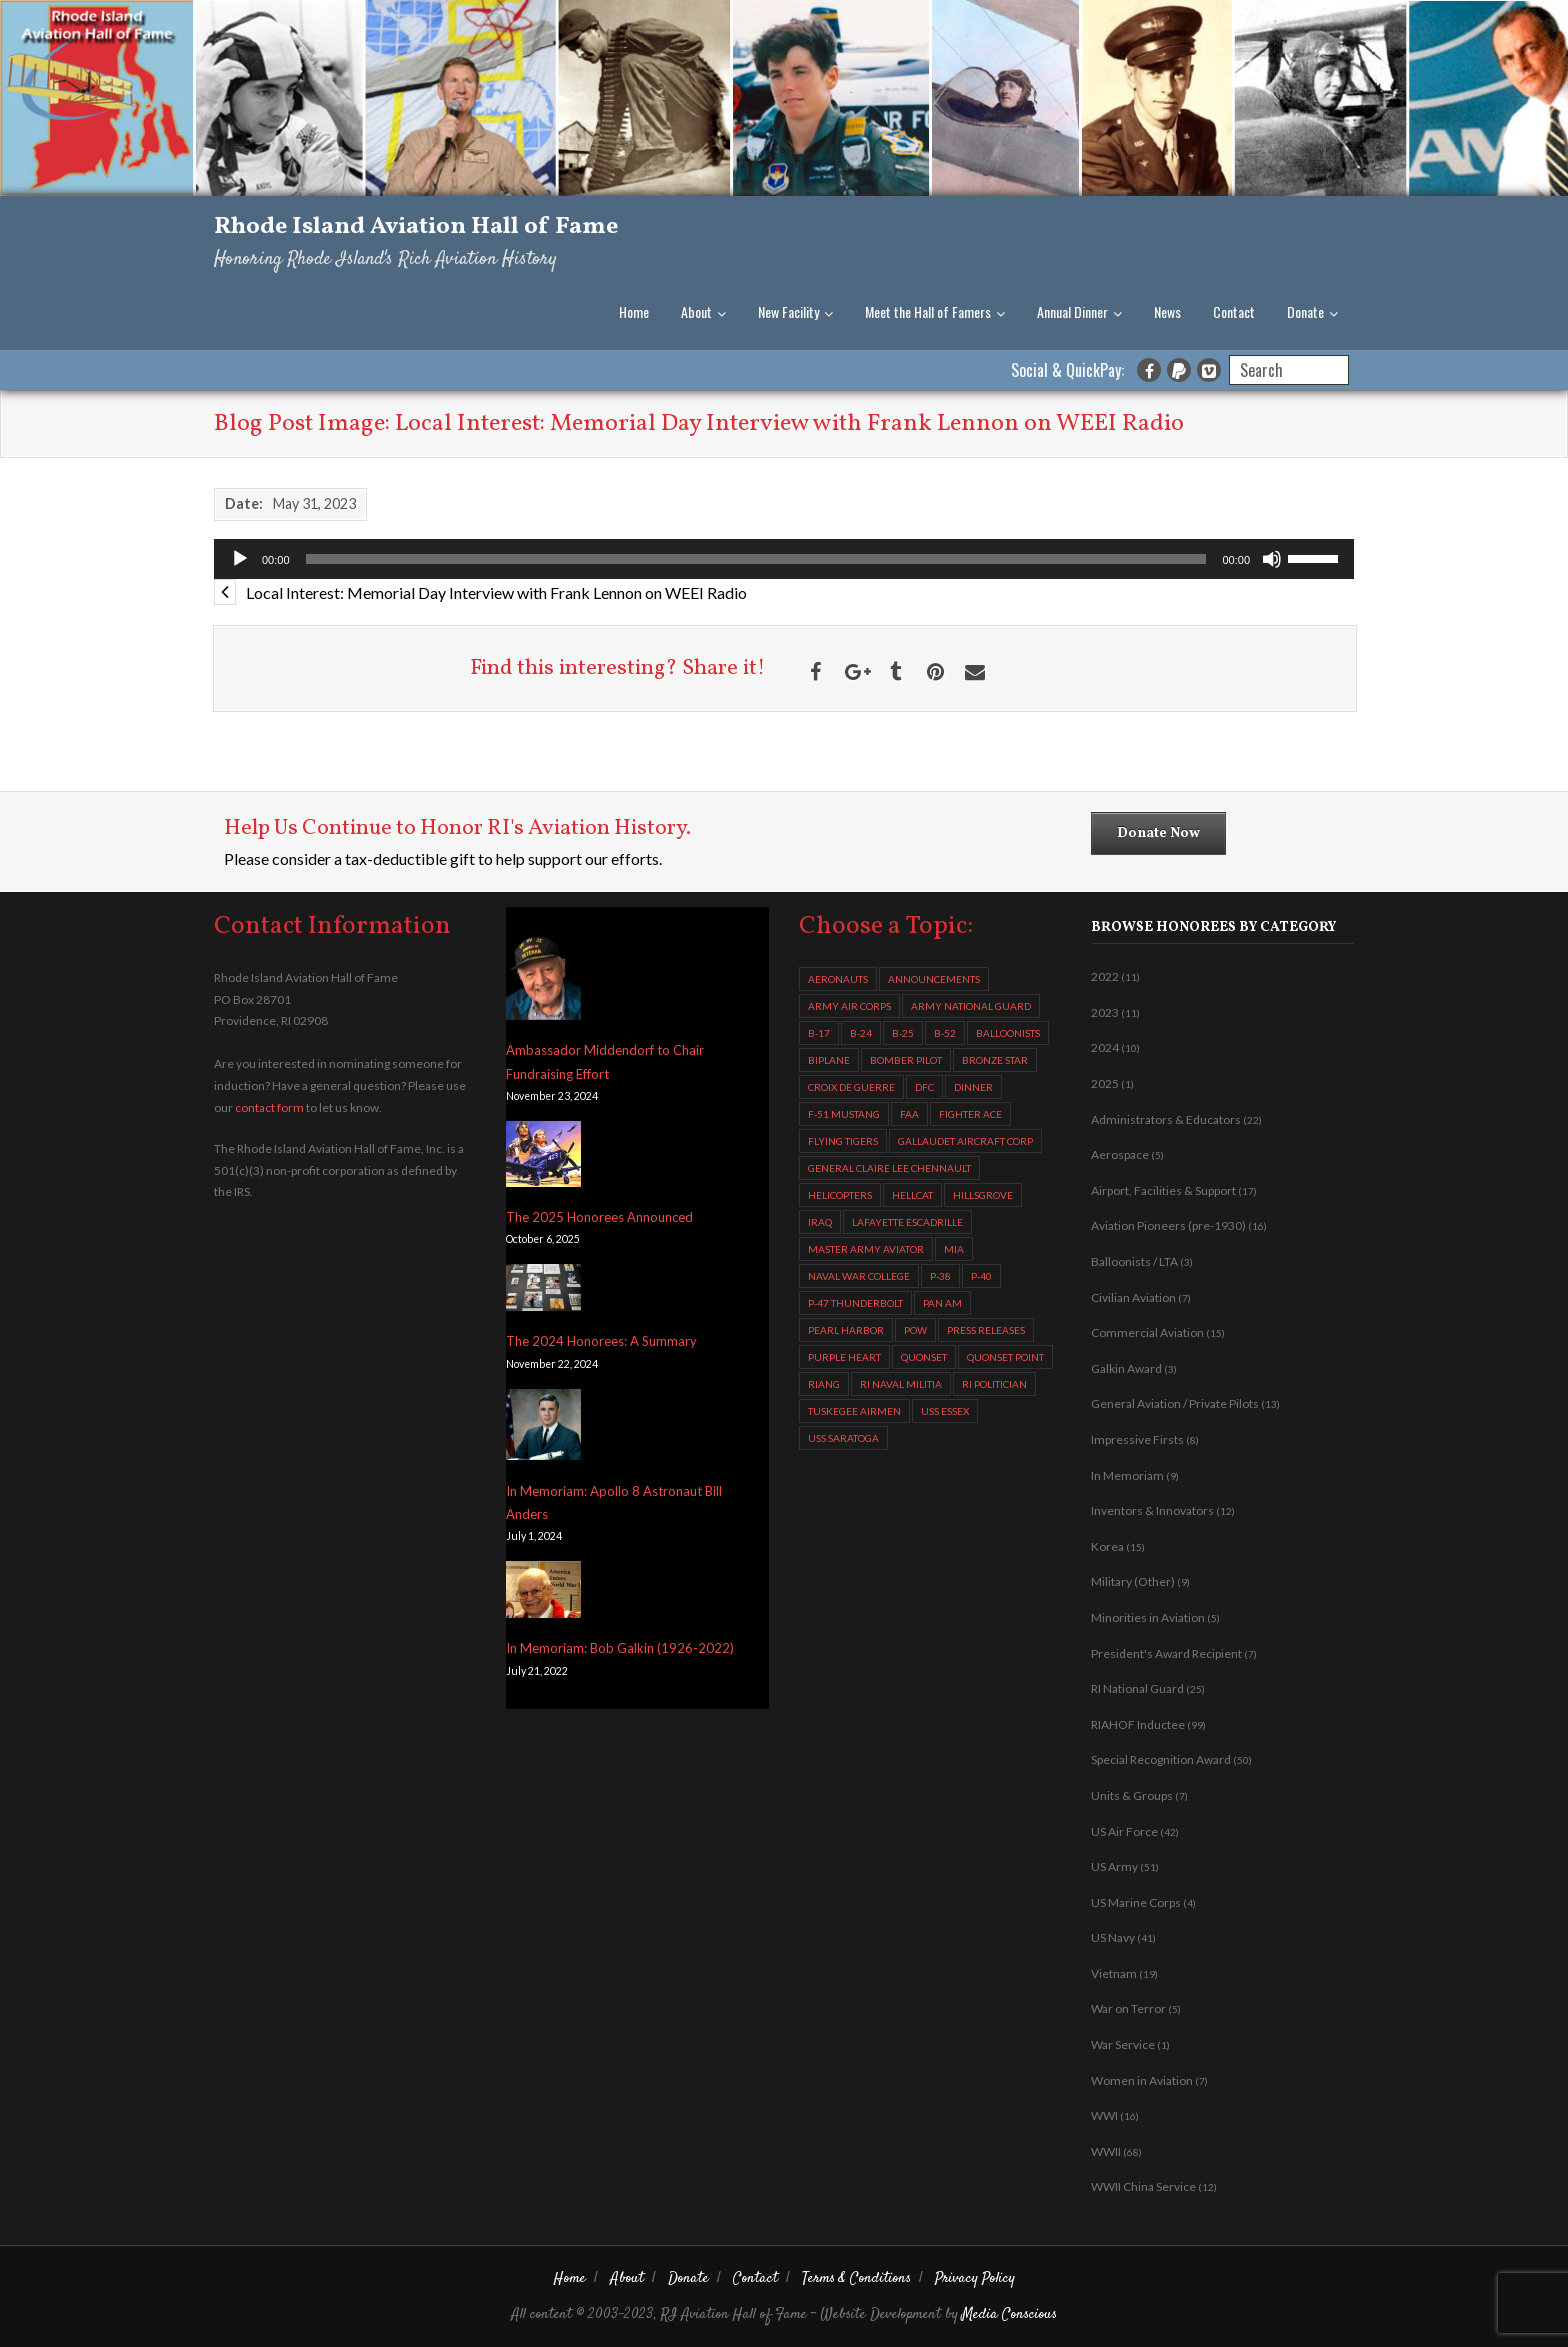 The width and height of the screenshot is (1568, 2347). What do you see at coordinates (1005, 1357) in the screenshot?
I see `Quonset Point [Quonset Point (8 items)]` at bounding box center [1005, 1357].